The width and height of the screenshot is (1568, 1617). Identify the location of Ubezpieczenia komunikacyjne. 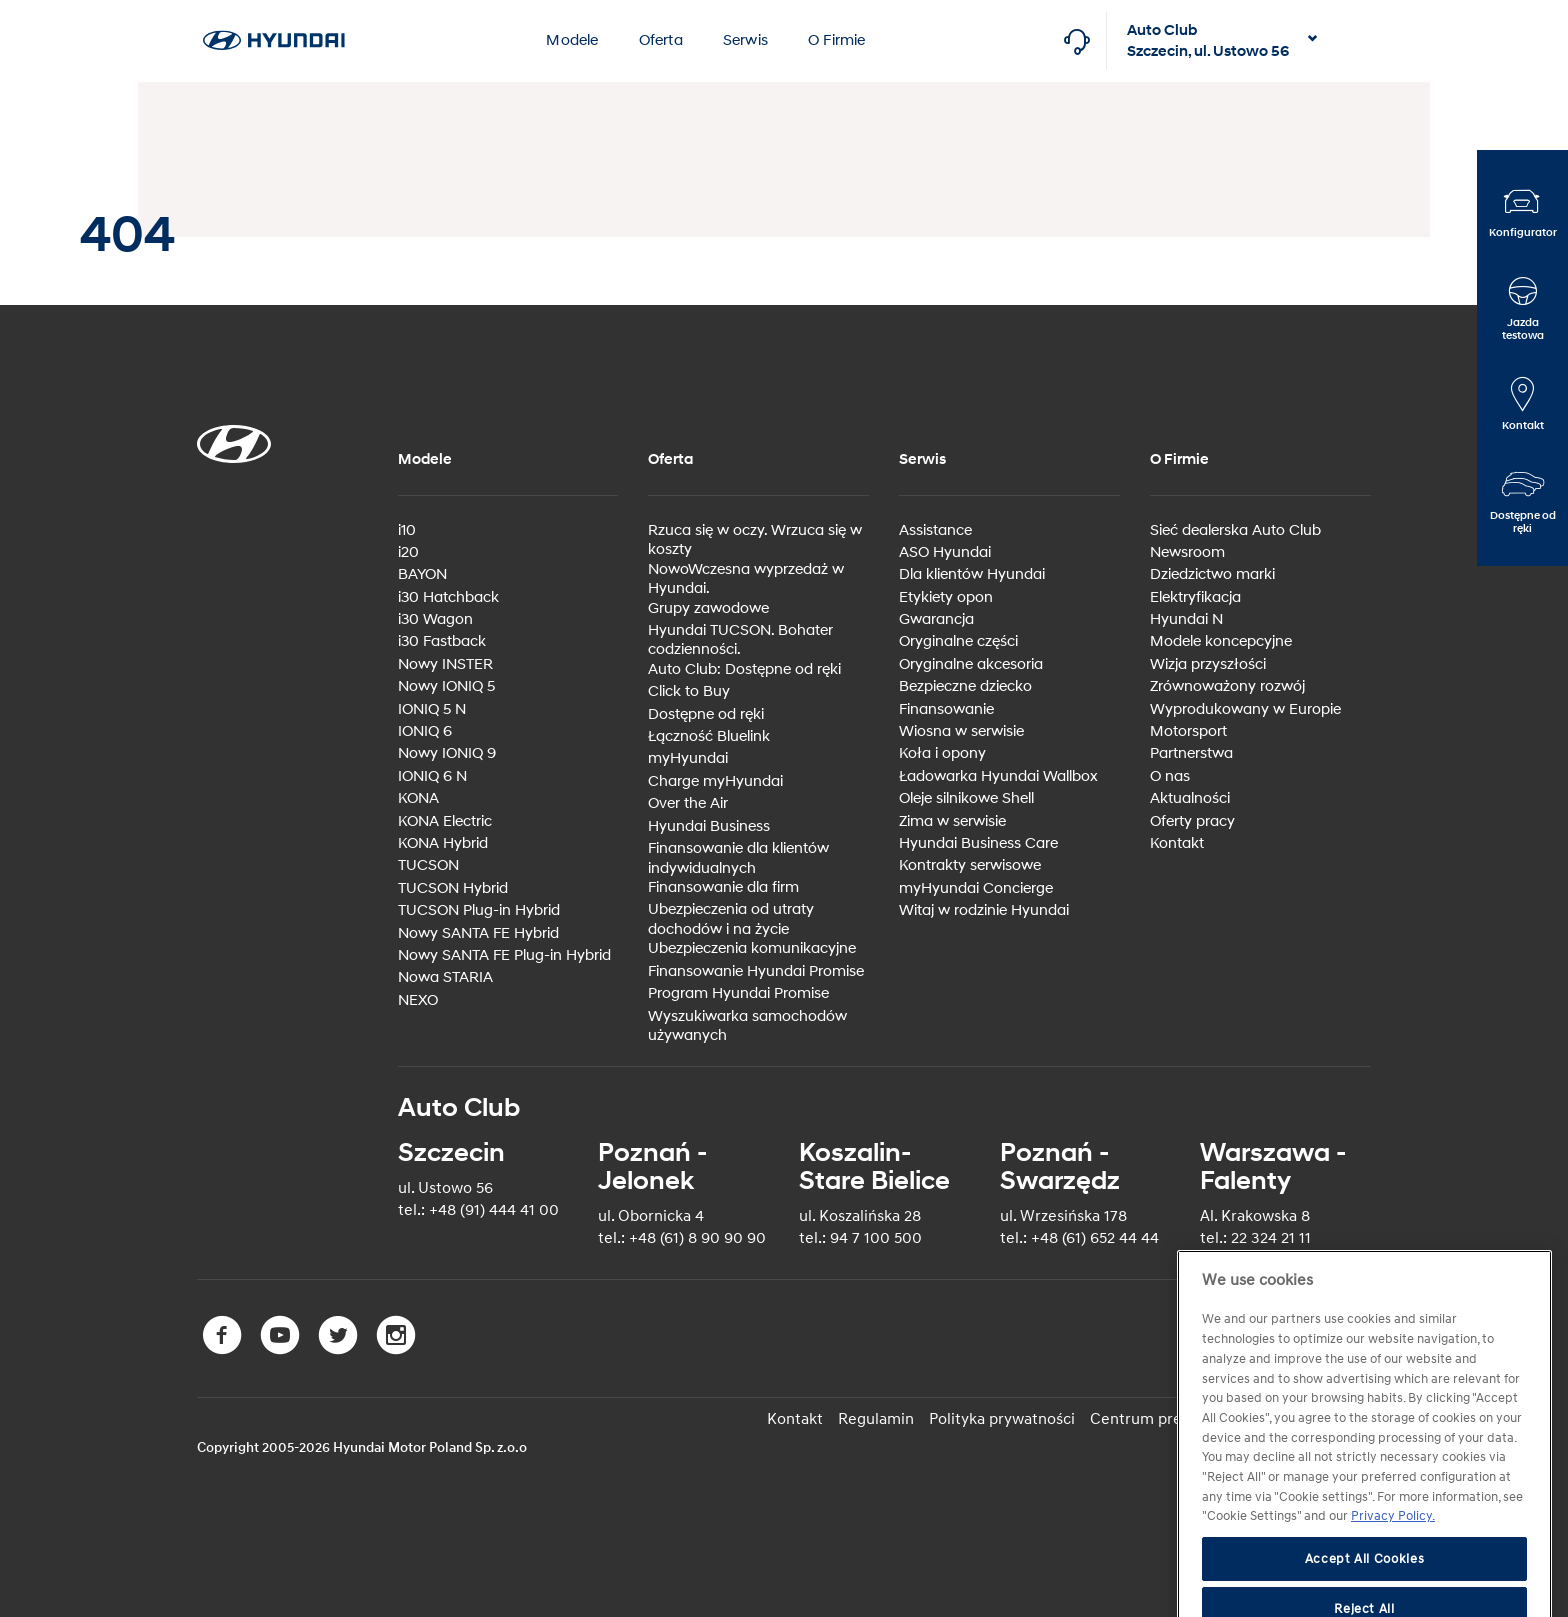
(752, 948).